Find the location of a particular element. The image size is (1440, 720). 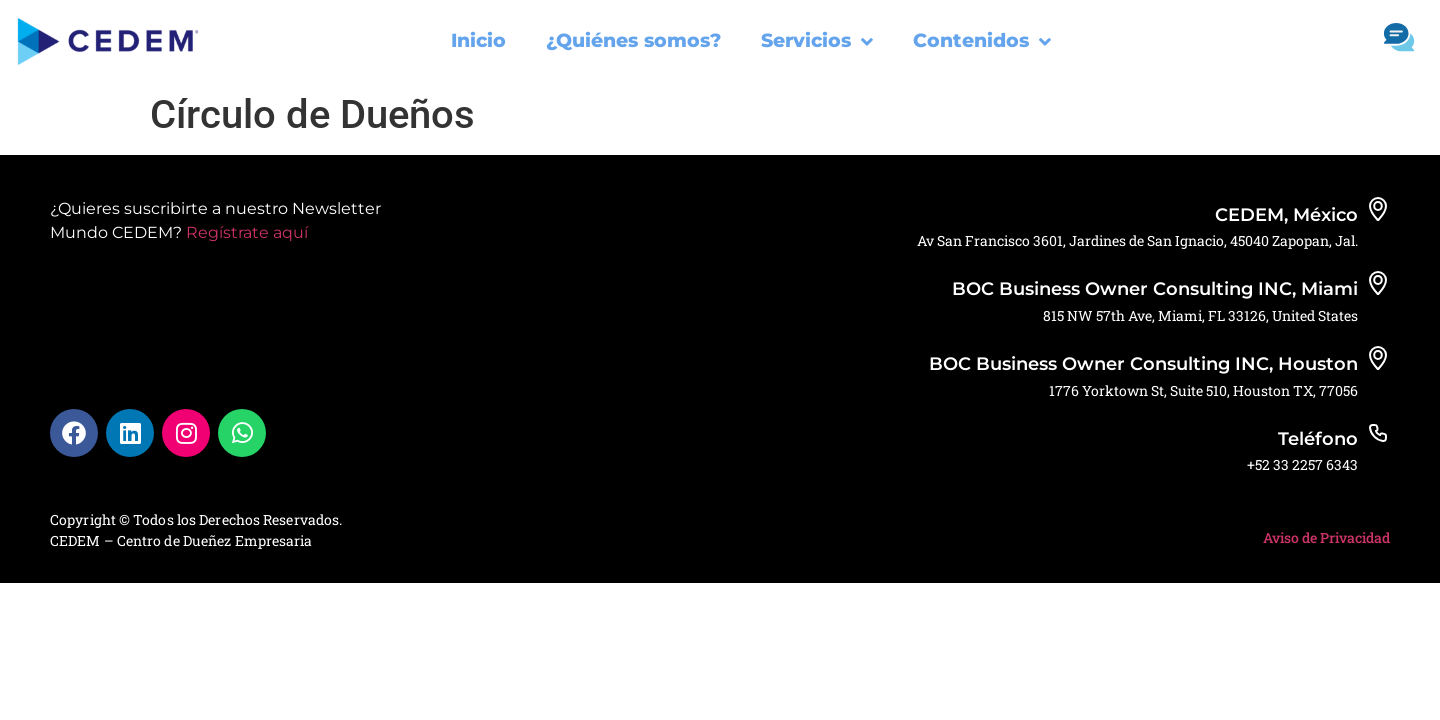

BOC Business Owner Consulting INC, Houston is located at coordinates (1143, 364).